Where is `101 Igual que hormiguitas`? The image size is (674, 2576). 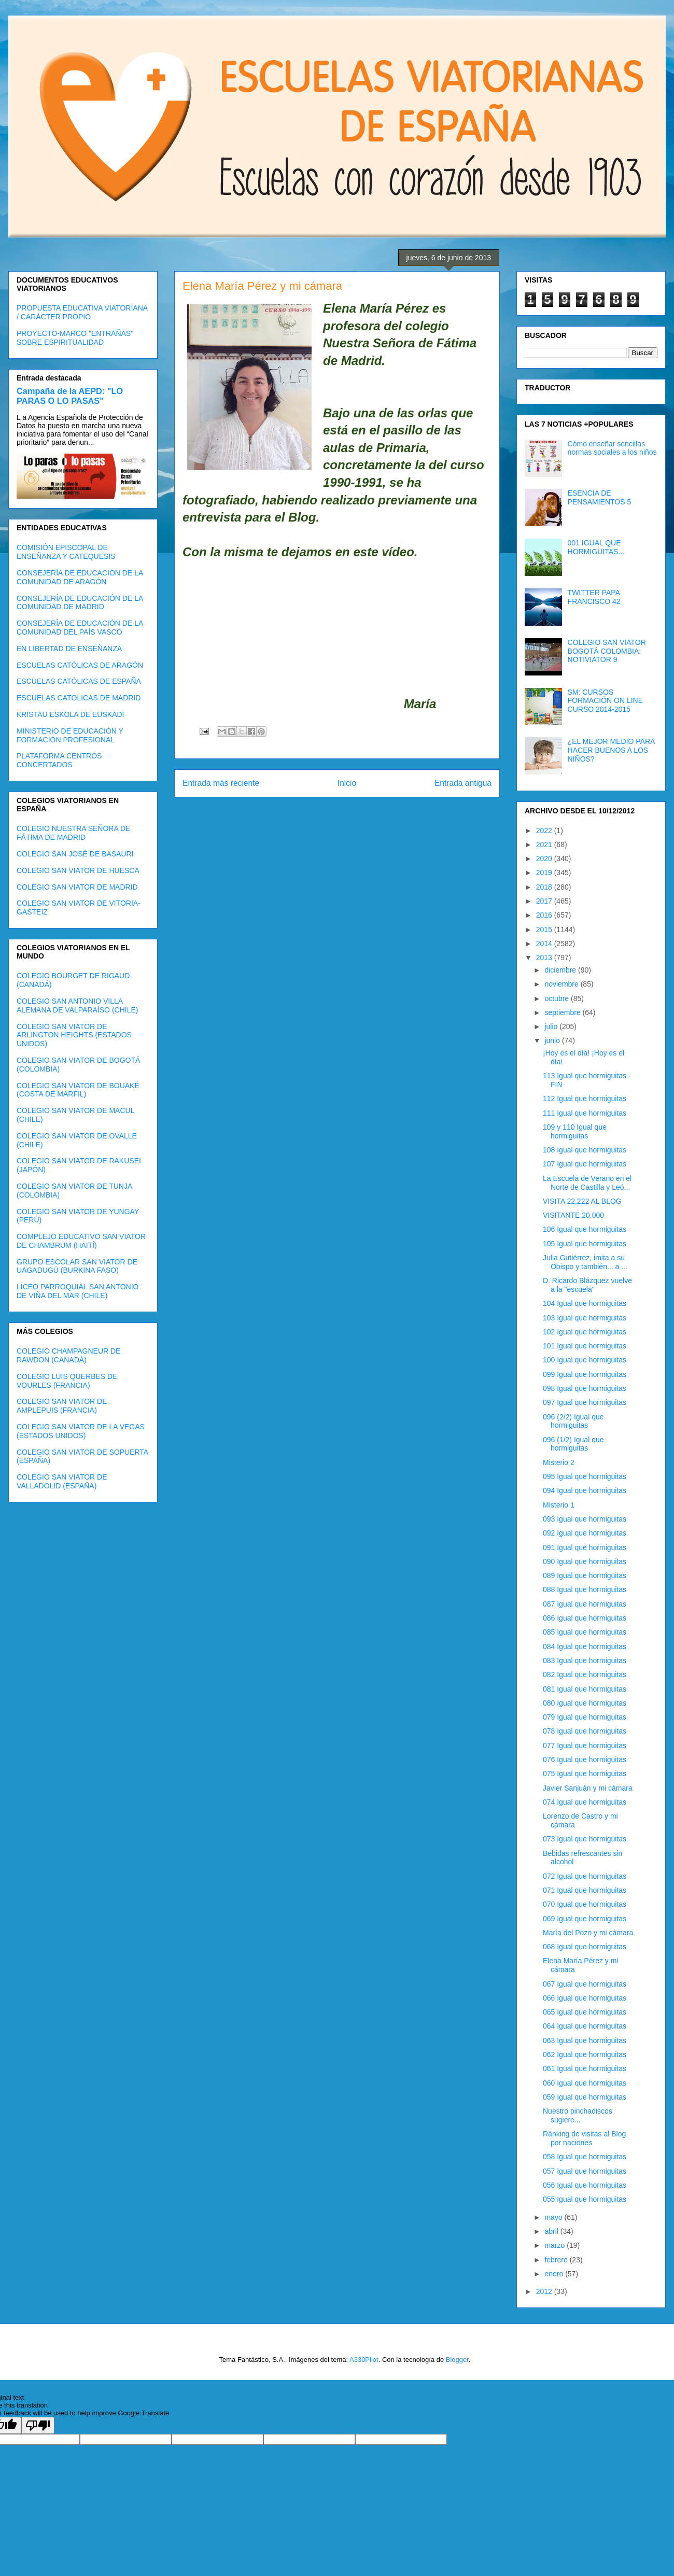
101 Igual que hormiguitas is located at coordinates (584, 1346).